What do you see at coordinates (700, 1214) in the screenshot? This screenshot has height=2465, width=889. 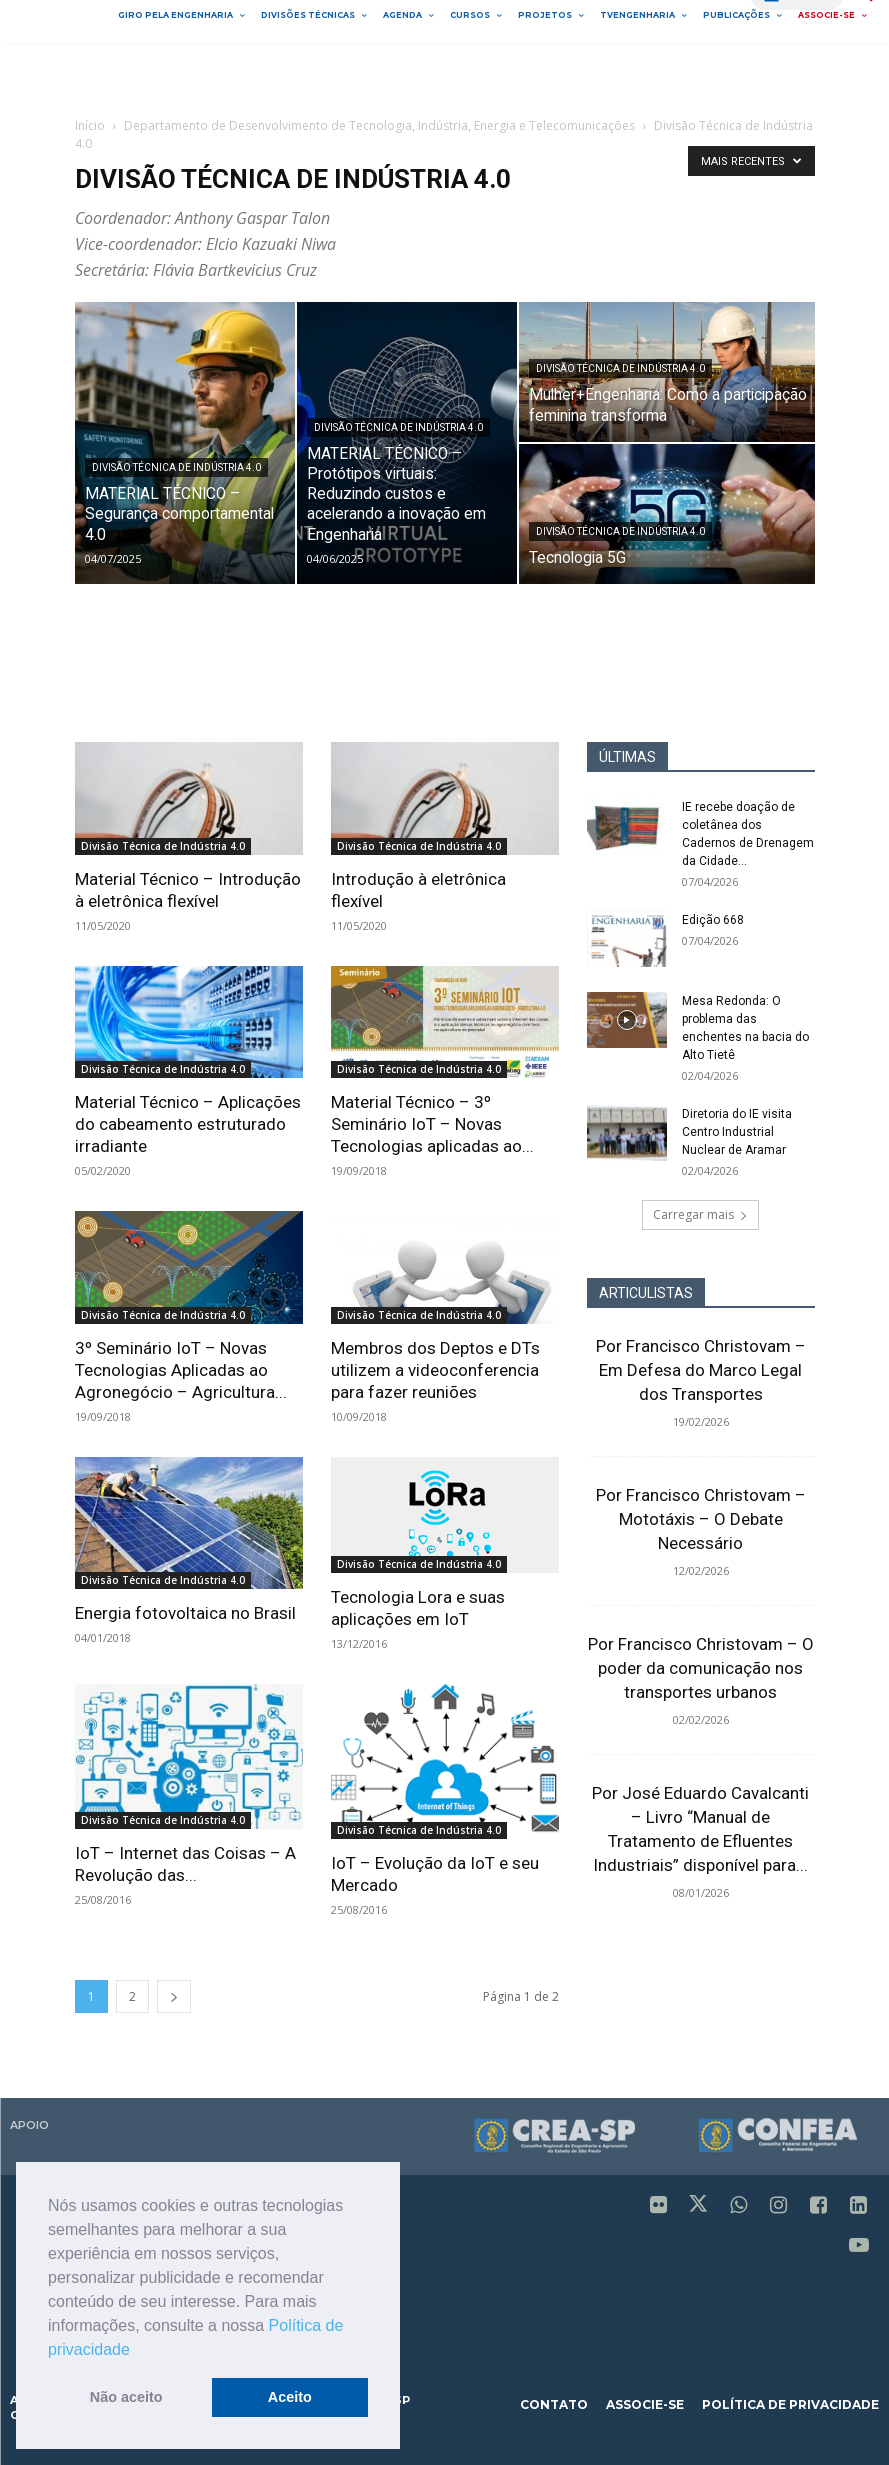 I see `Carregar mais` at bounding box center [700, 1214].